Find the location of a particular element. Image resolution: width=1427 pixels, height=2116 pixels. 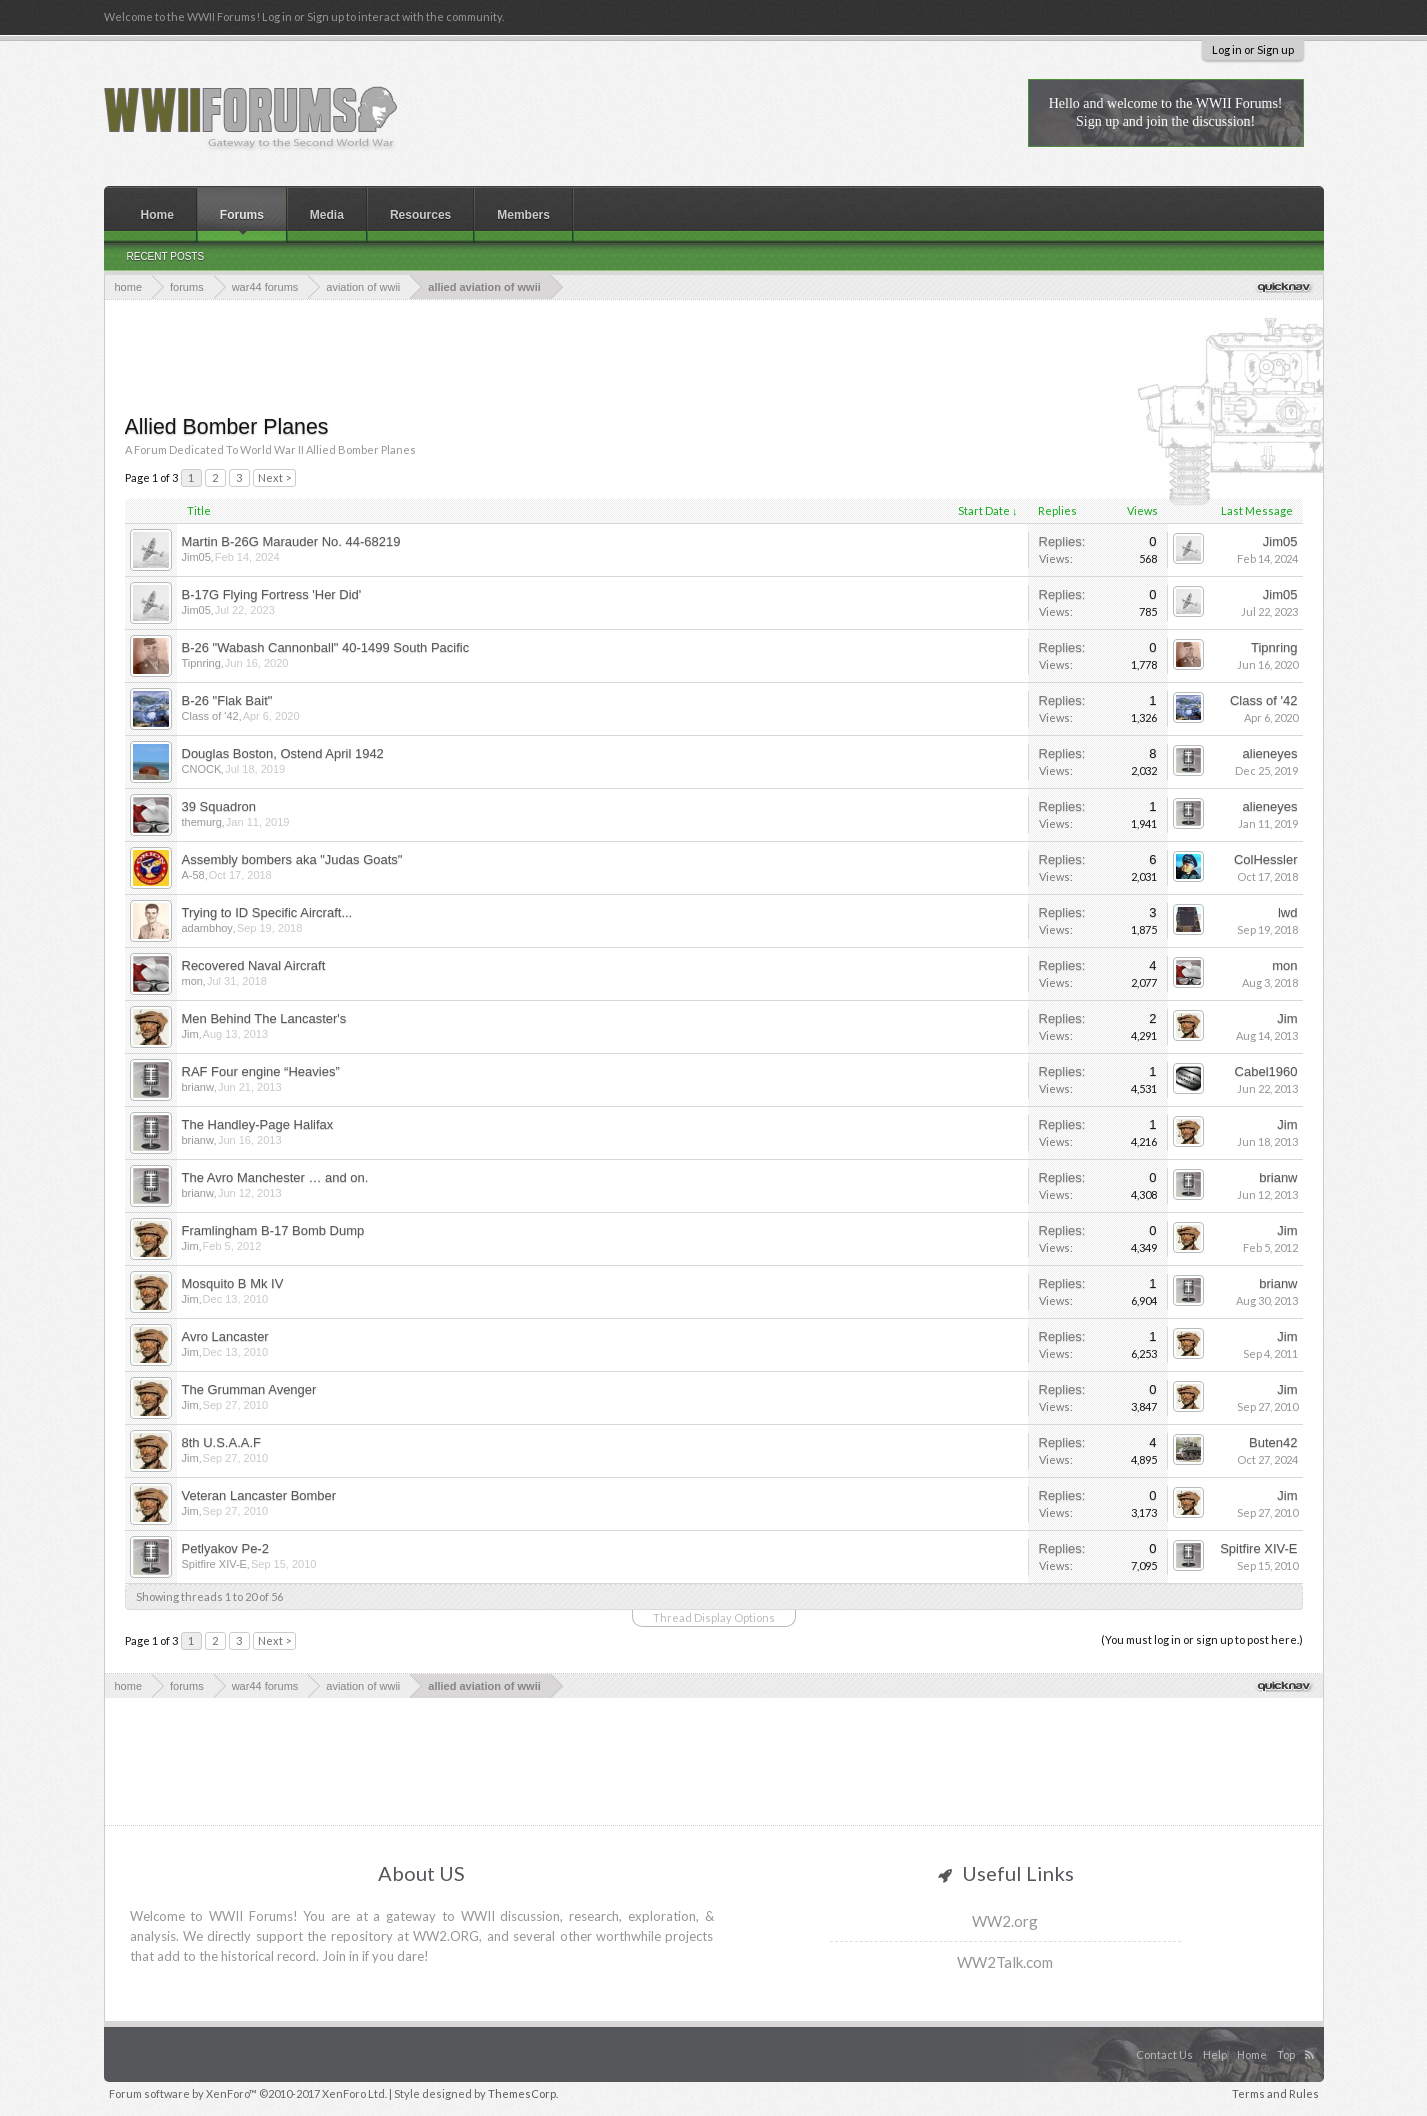

Thread Display Options is located at coordinates (714, 1617).